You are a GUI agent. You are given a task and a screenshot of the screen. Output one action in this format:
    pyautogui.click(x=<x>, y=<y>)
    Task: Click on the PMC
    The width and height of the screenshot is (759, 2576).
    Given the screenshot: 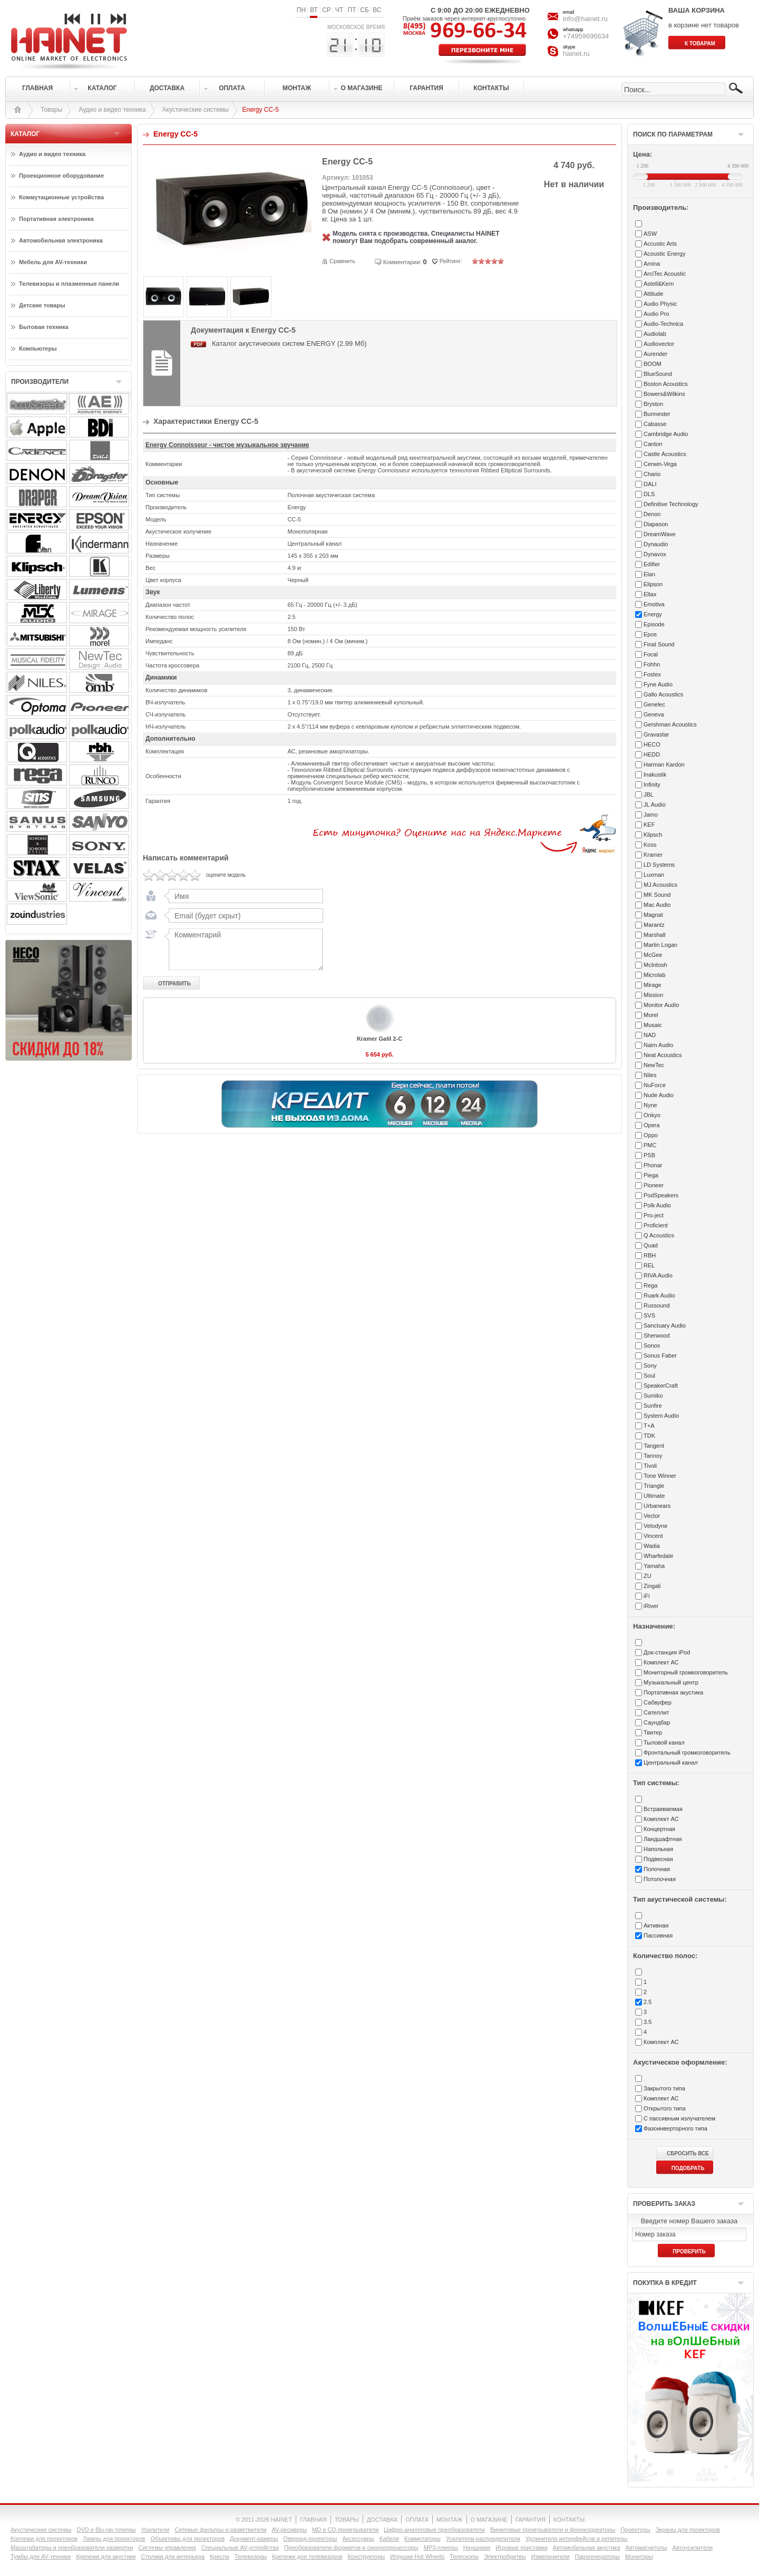 What is the action you would take?
    pyautogui.click(x=650, y=1145)
    